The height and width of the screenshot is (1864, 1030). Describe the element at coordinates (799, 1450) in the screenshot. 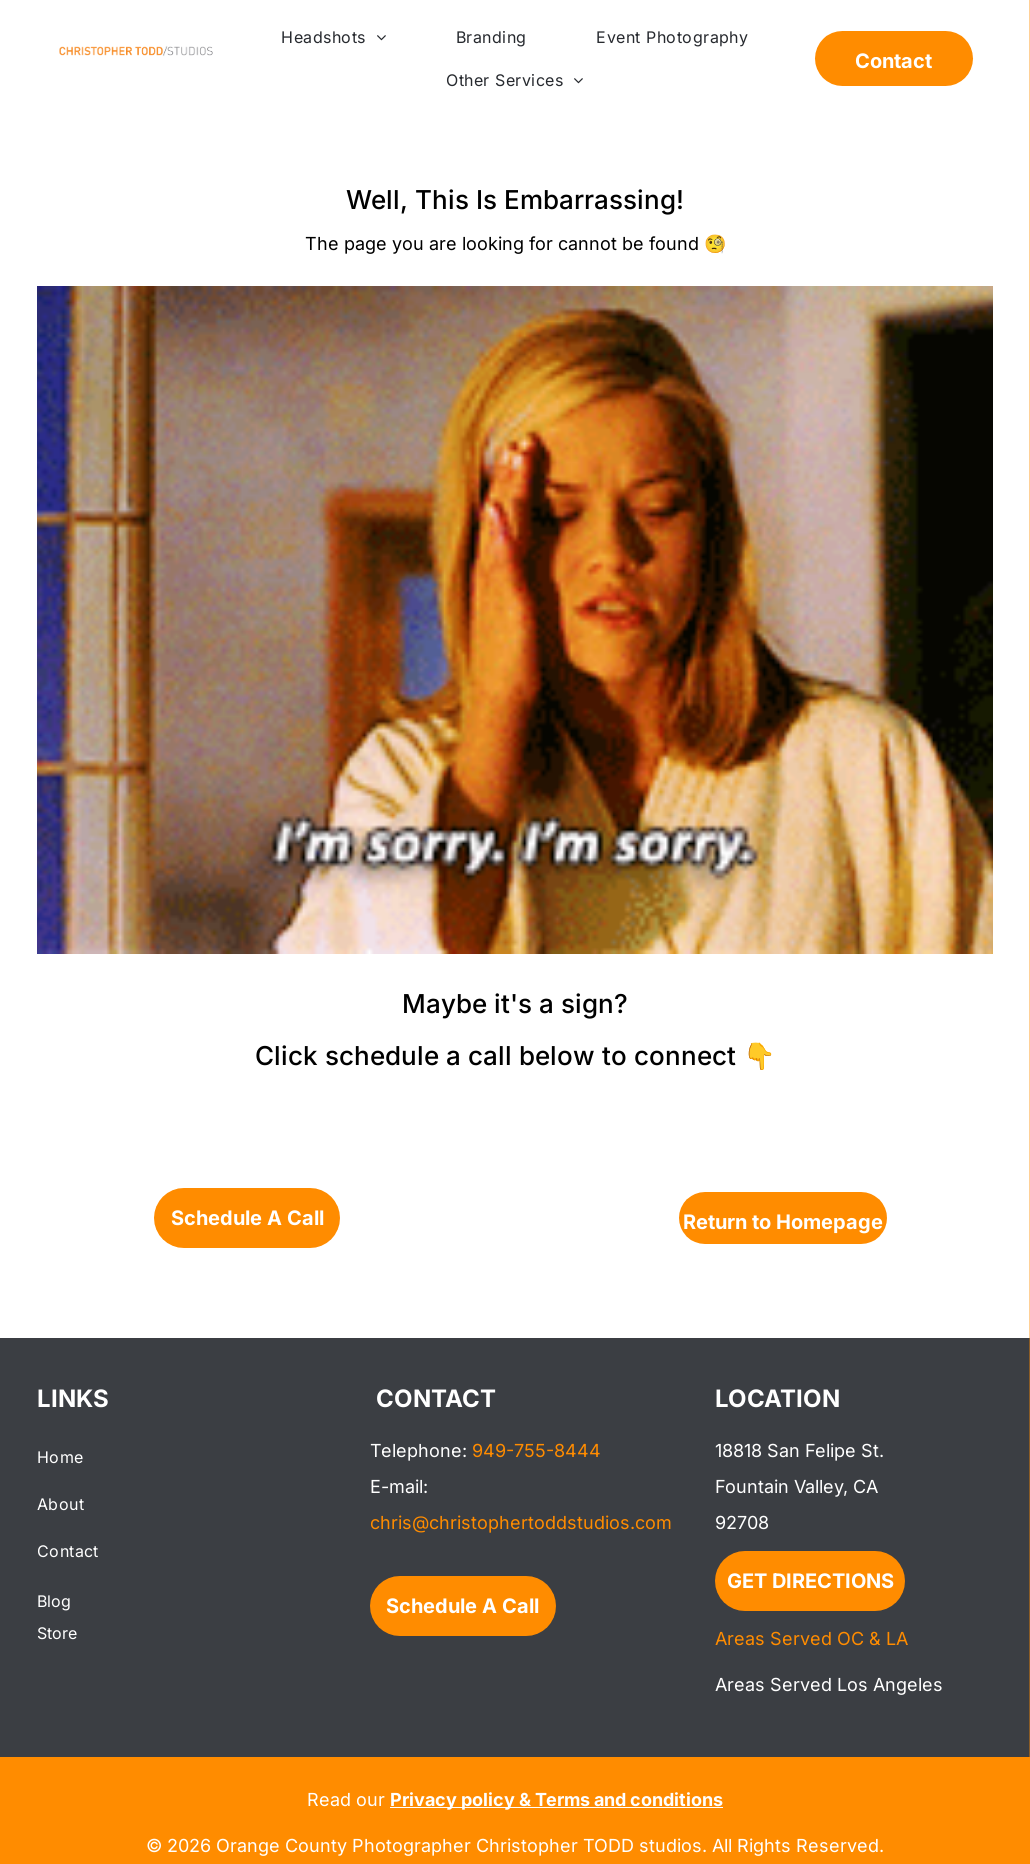

I see `18818 San Felipe St.` at that location.